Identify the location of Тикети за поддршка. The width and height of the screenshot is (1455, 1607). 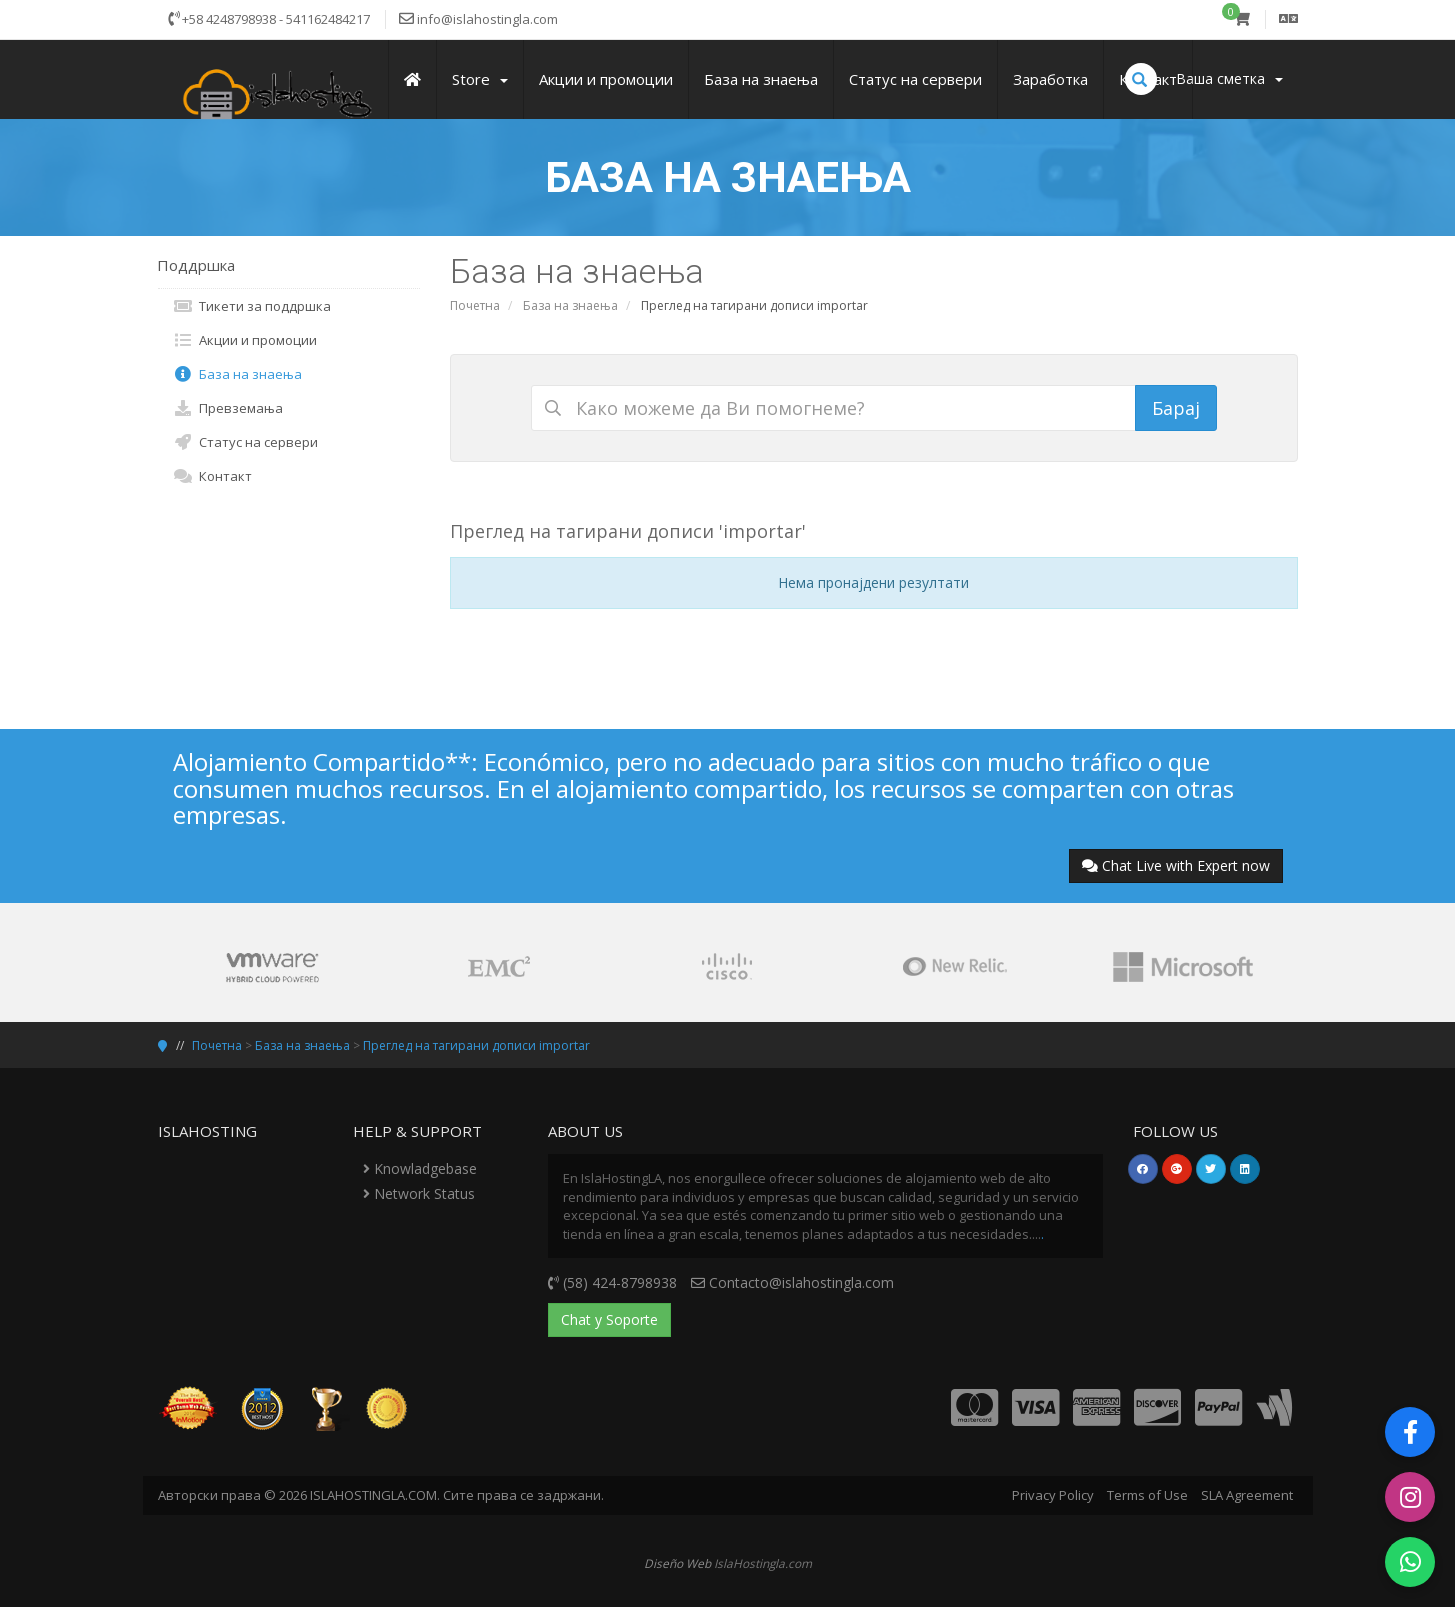
(252, 306).